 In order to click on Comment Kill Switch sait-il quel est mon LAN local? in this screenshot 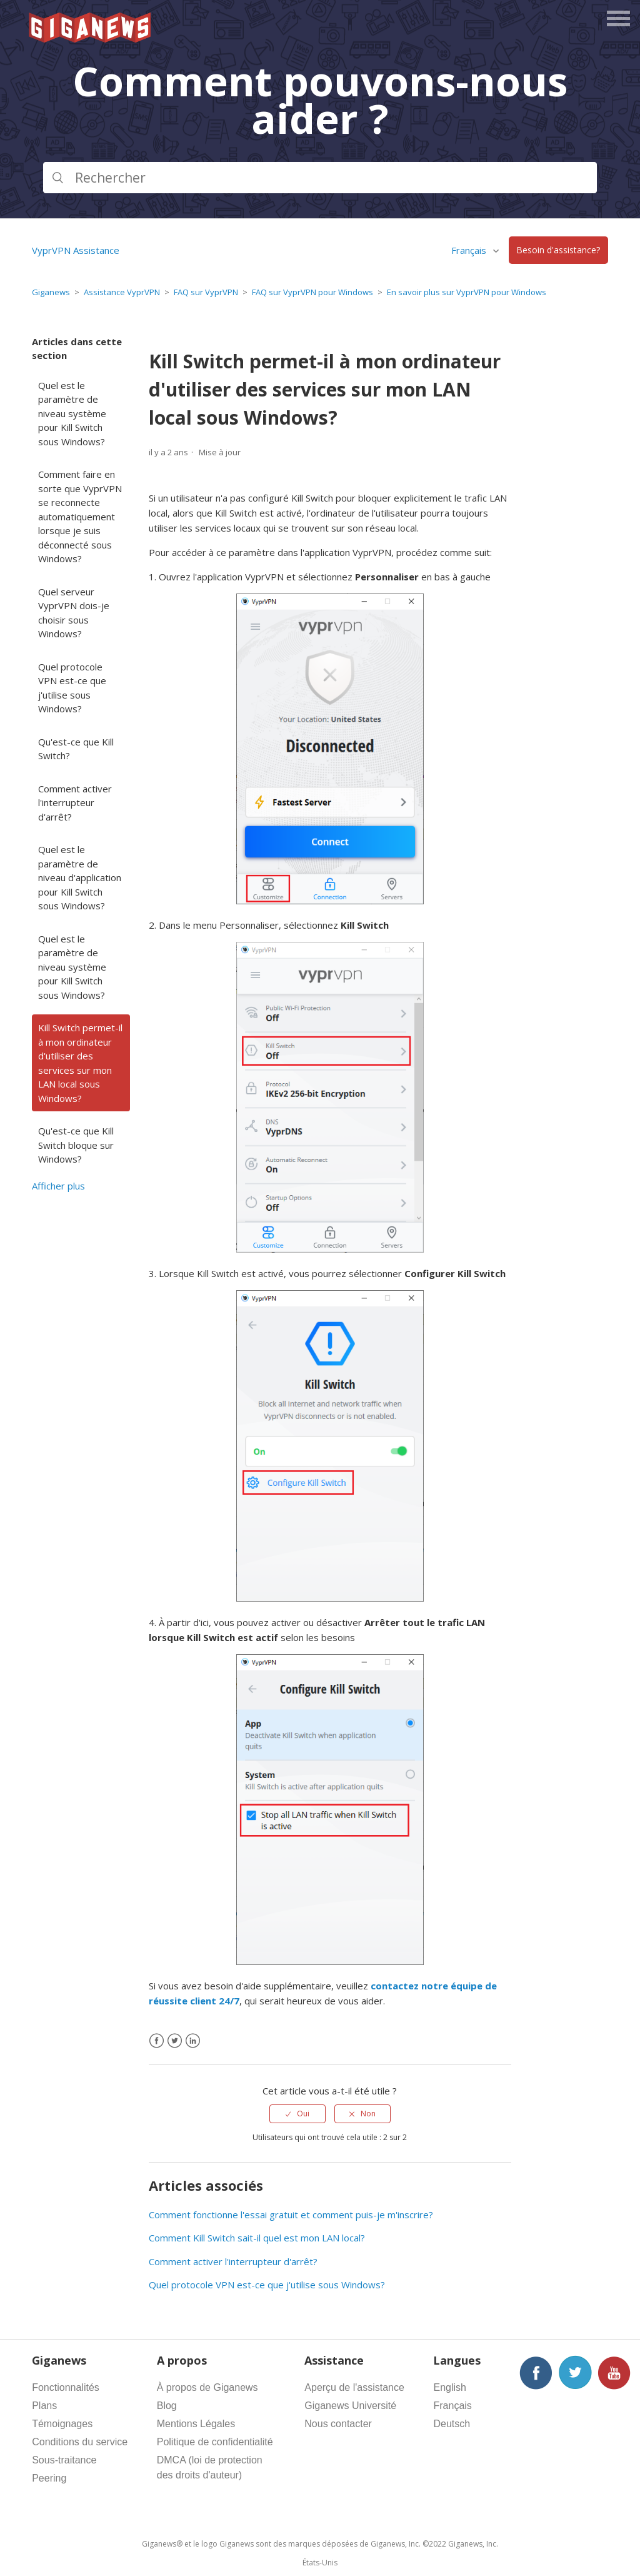, I will do `click(257, 2237)`.